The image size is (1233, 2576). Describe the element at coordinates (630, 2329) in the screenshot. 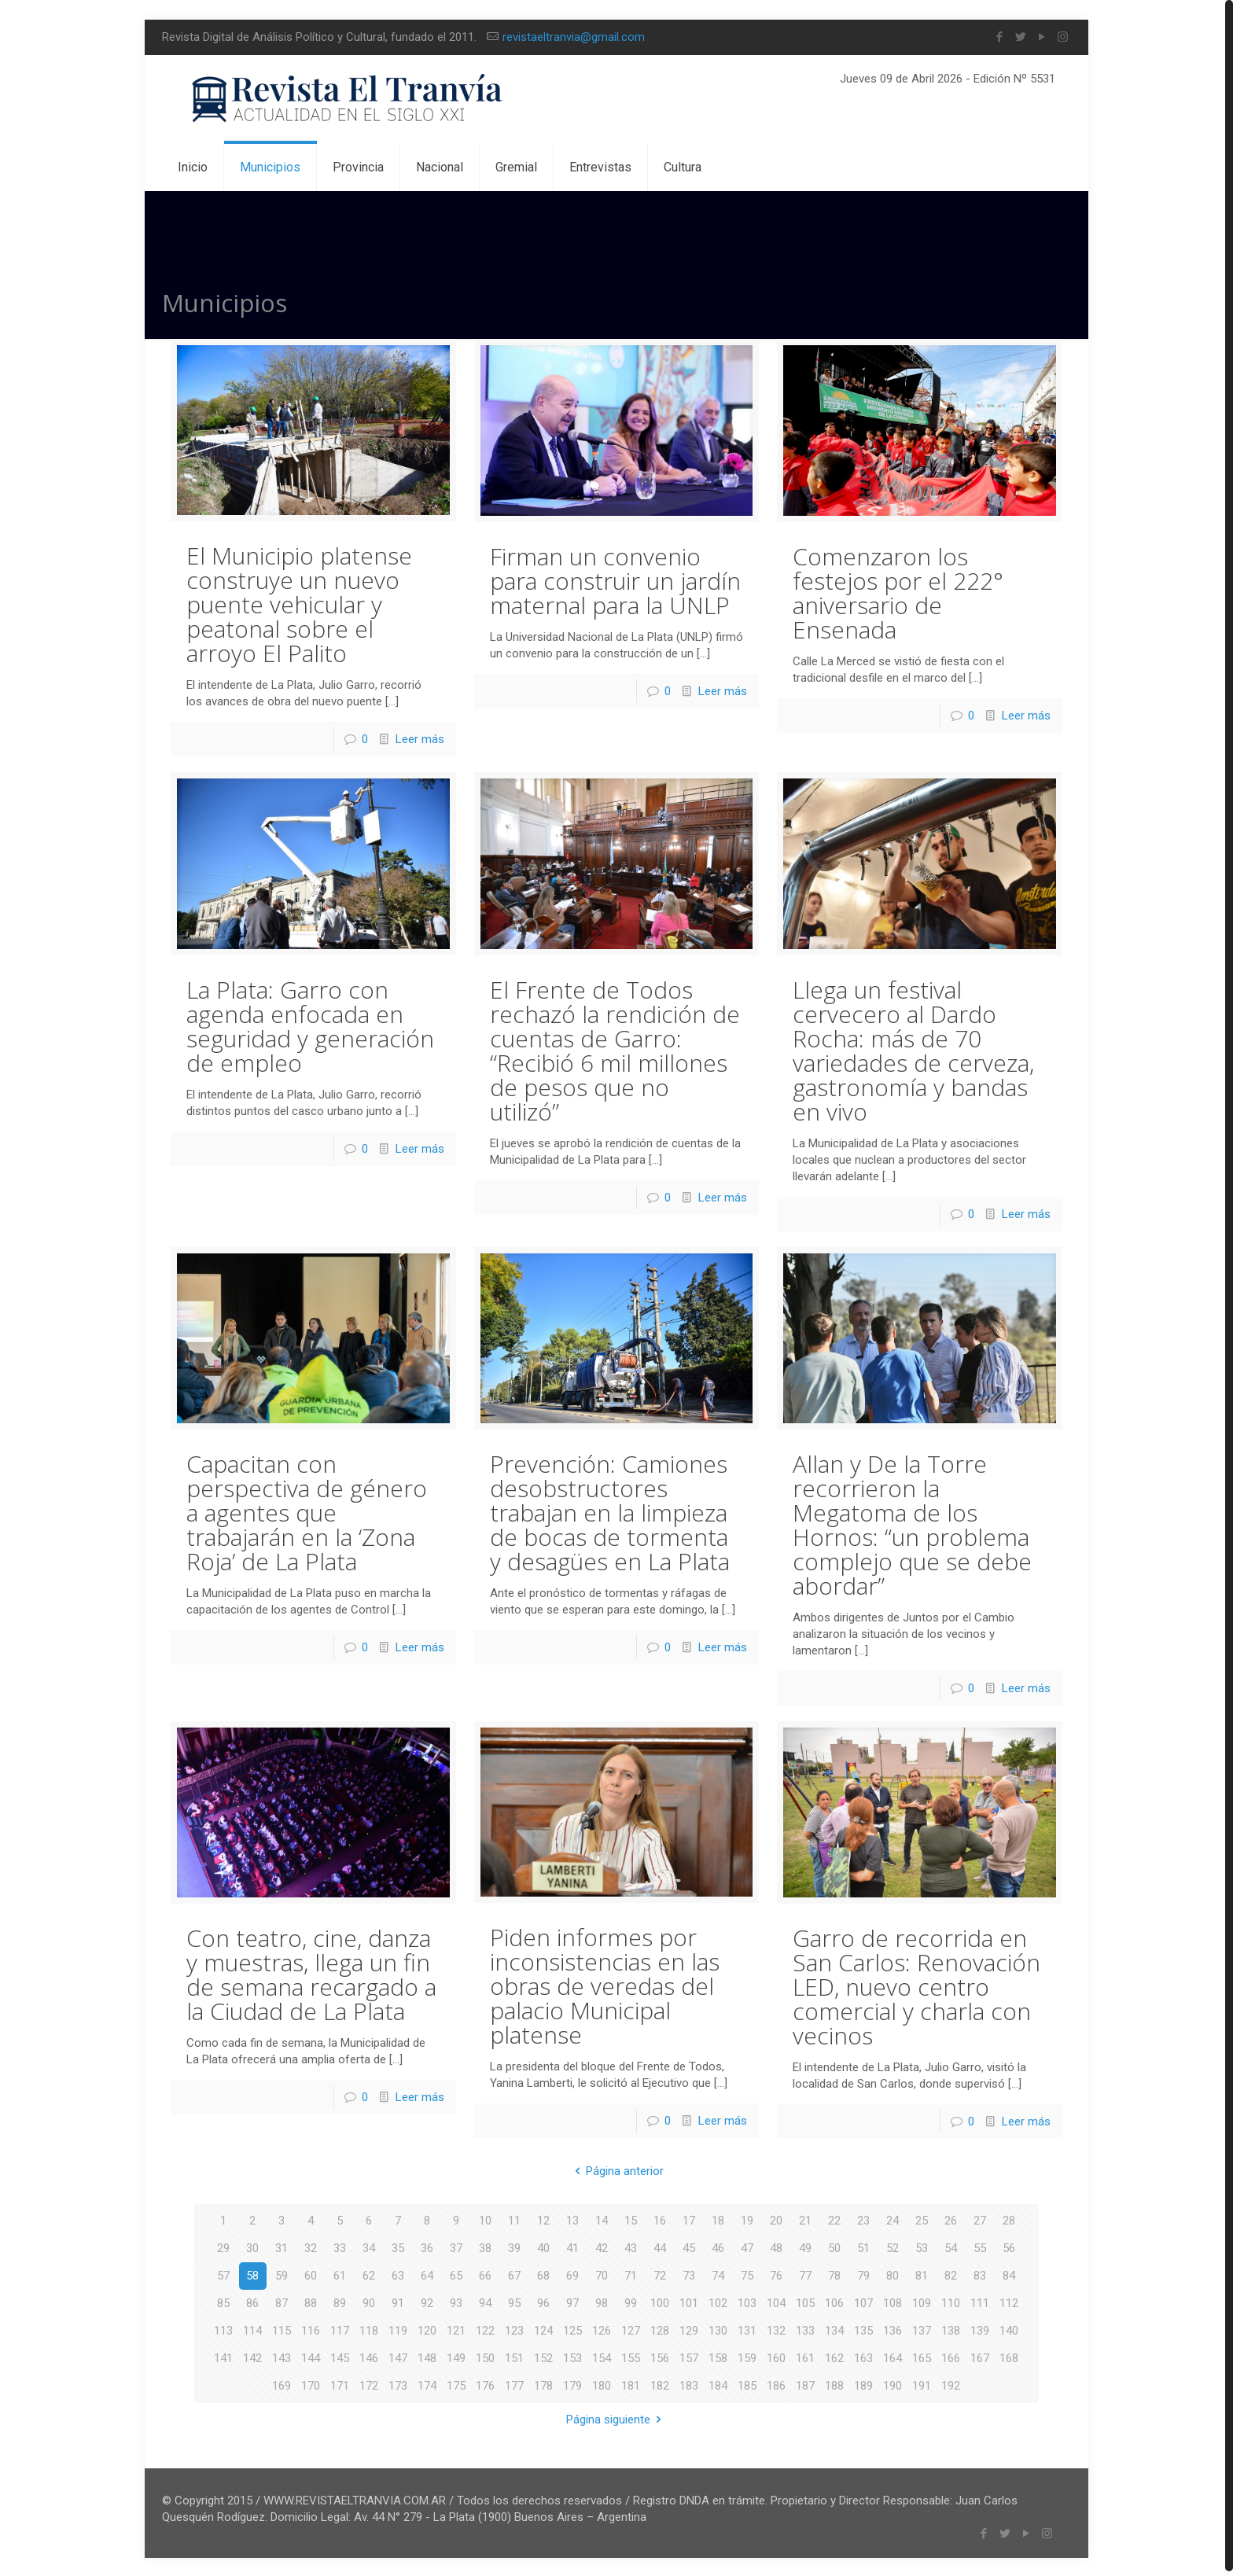

I see `127` at that location.